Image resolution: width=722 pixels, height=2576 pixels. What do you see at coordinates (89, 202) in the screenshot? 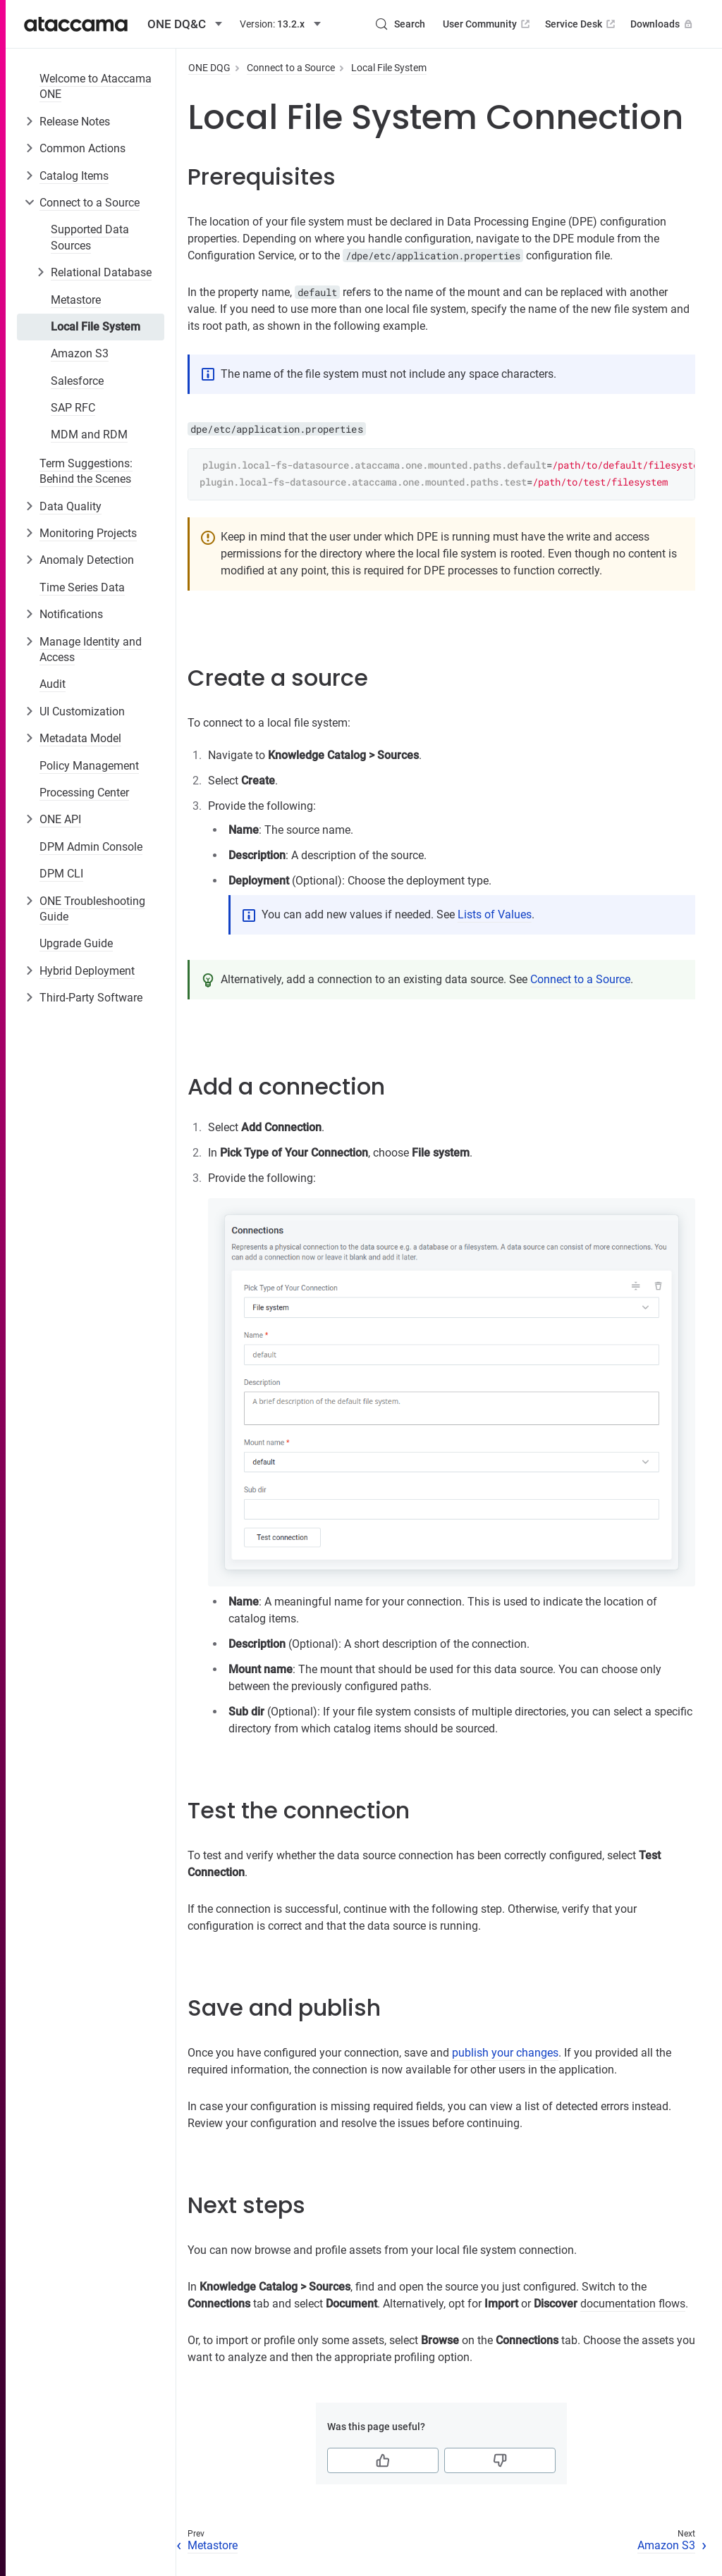
I see `Connect to a Source` at bounding box center [89, 202].